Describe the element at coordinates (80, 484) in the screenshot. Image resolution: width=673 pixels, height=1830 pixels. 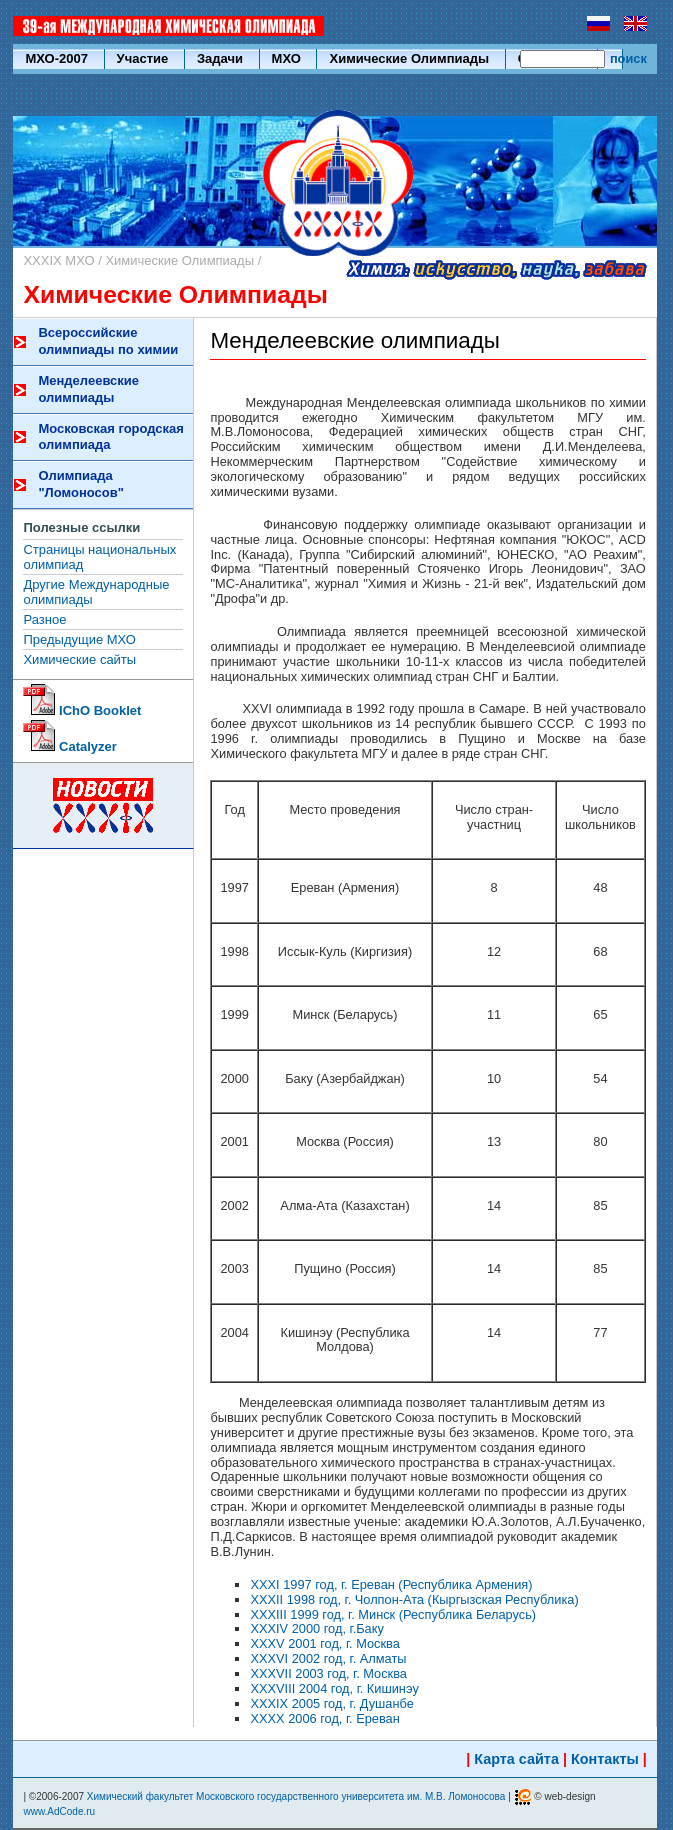
I see `Олимпиада "Ломоносов"` at that location.